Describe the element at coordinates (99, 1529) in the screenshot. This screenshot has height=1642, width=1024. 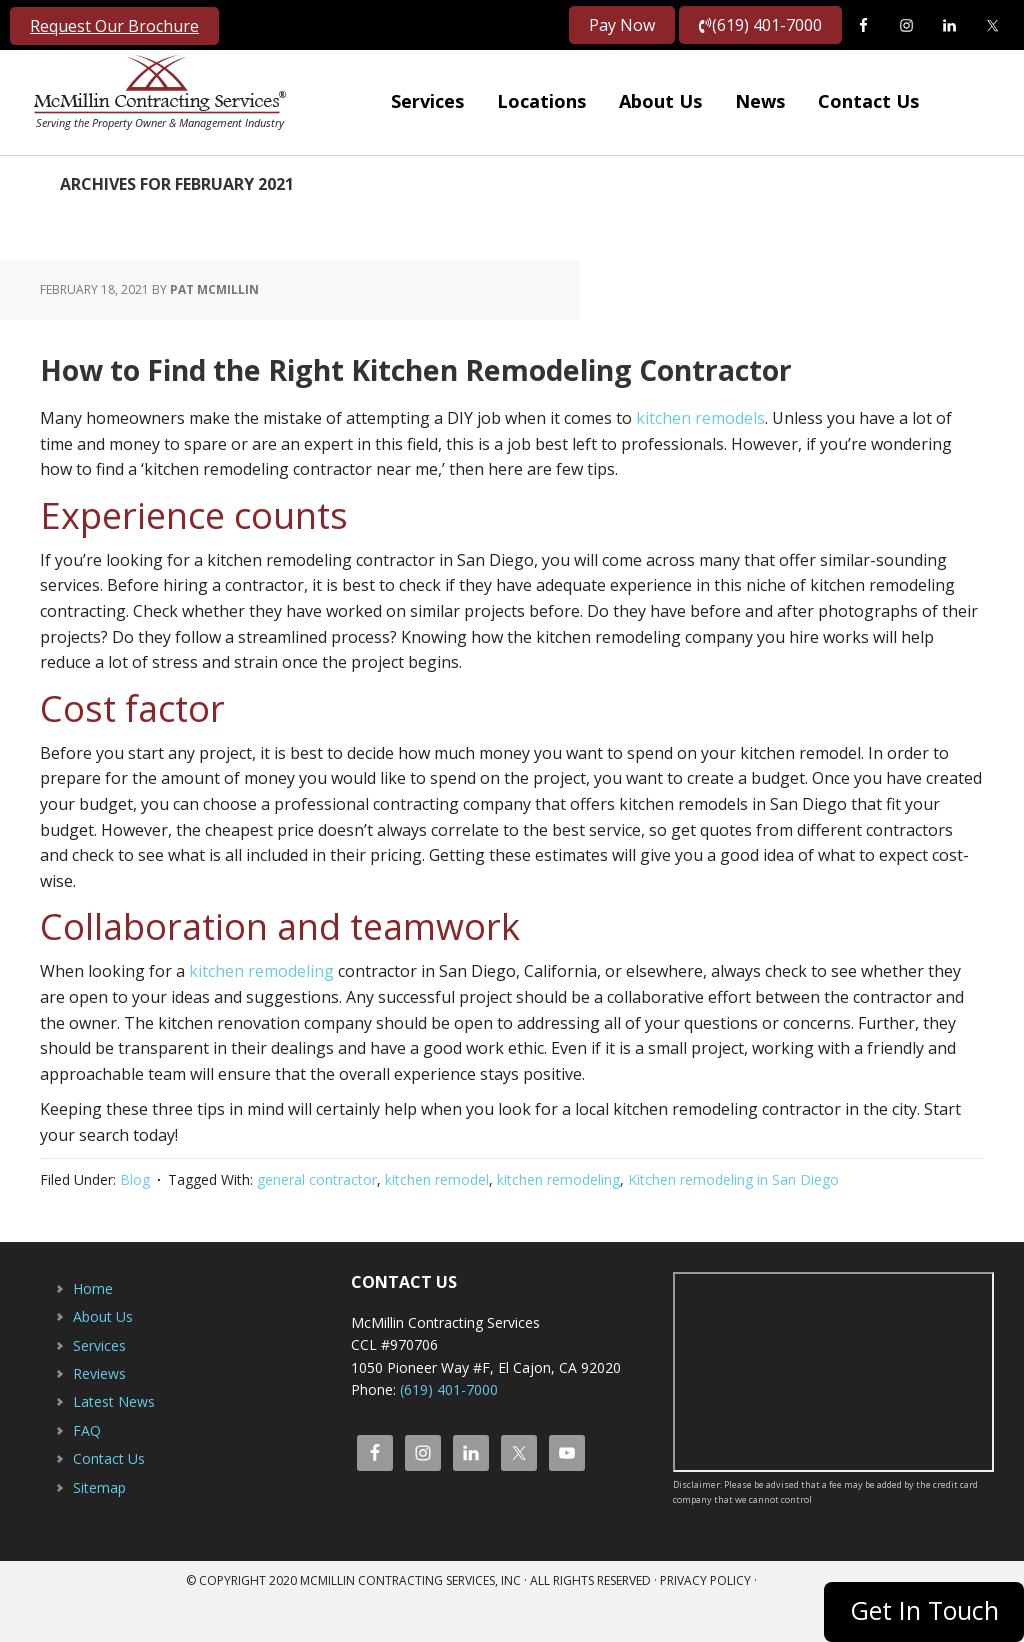
I see `Sitemap` at that location.